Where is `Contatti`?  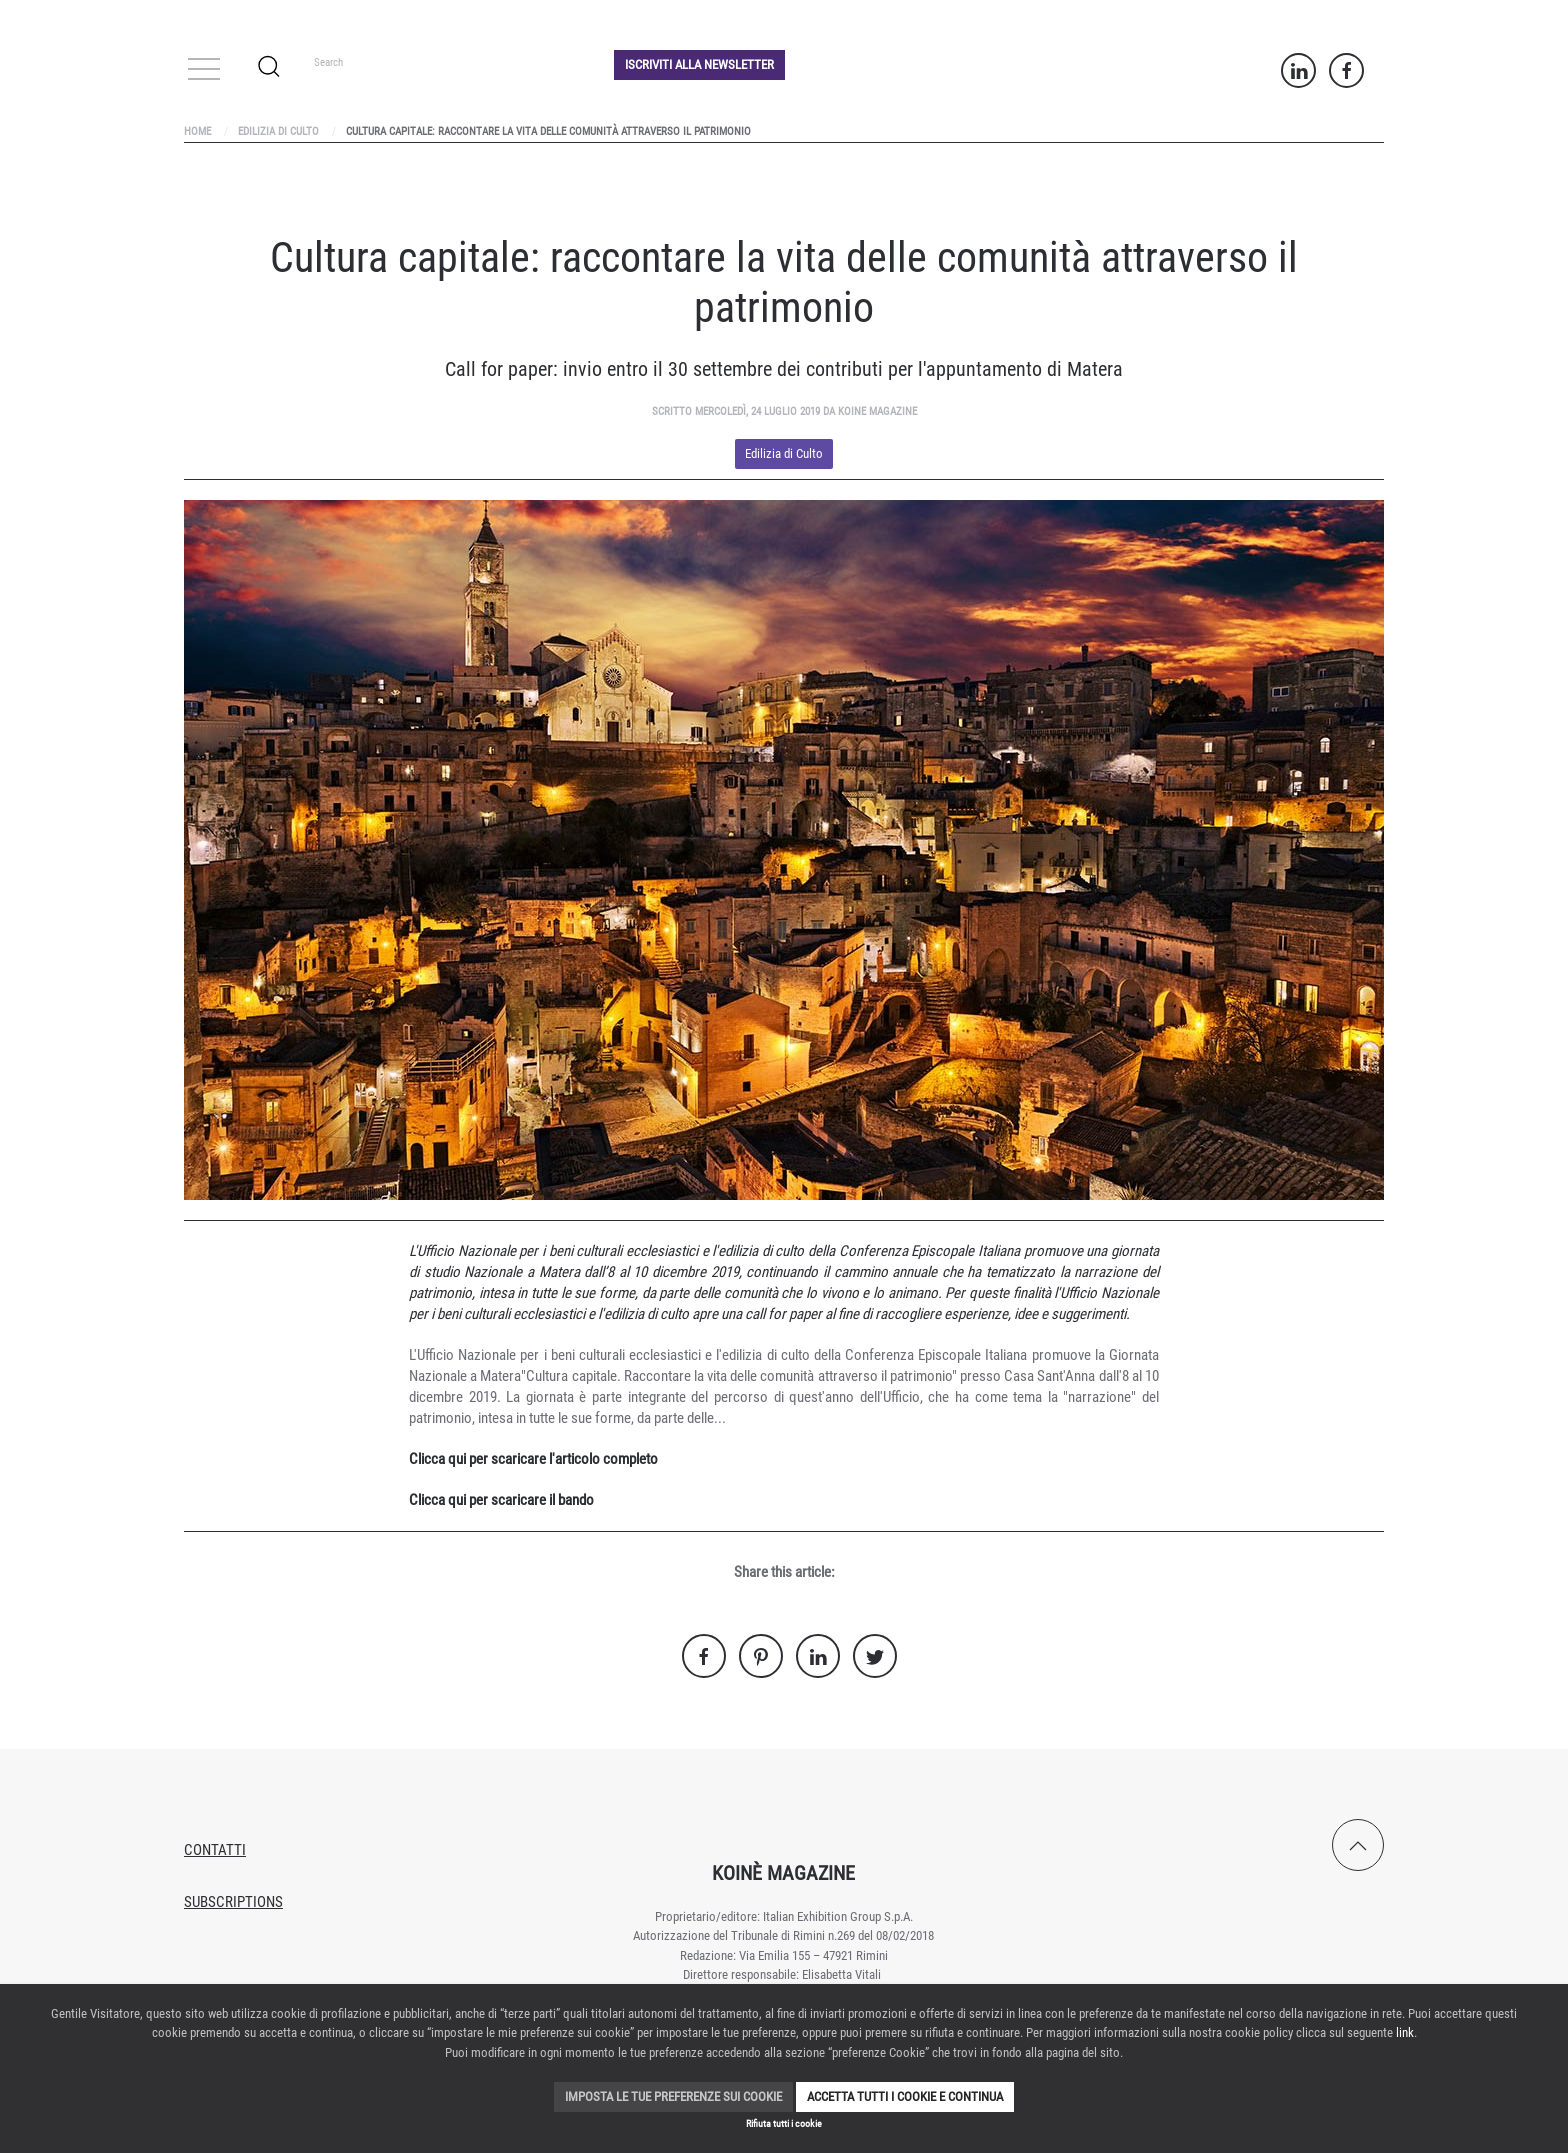 Contatti is located at coordinates (215, 1850).